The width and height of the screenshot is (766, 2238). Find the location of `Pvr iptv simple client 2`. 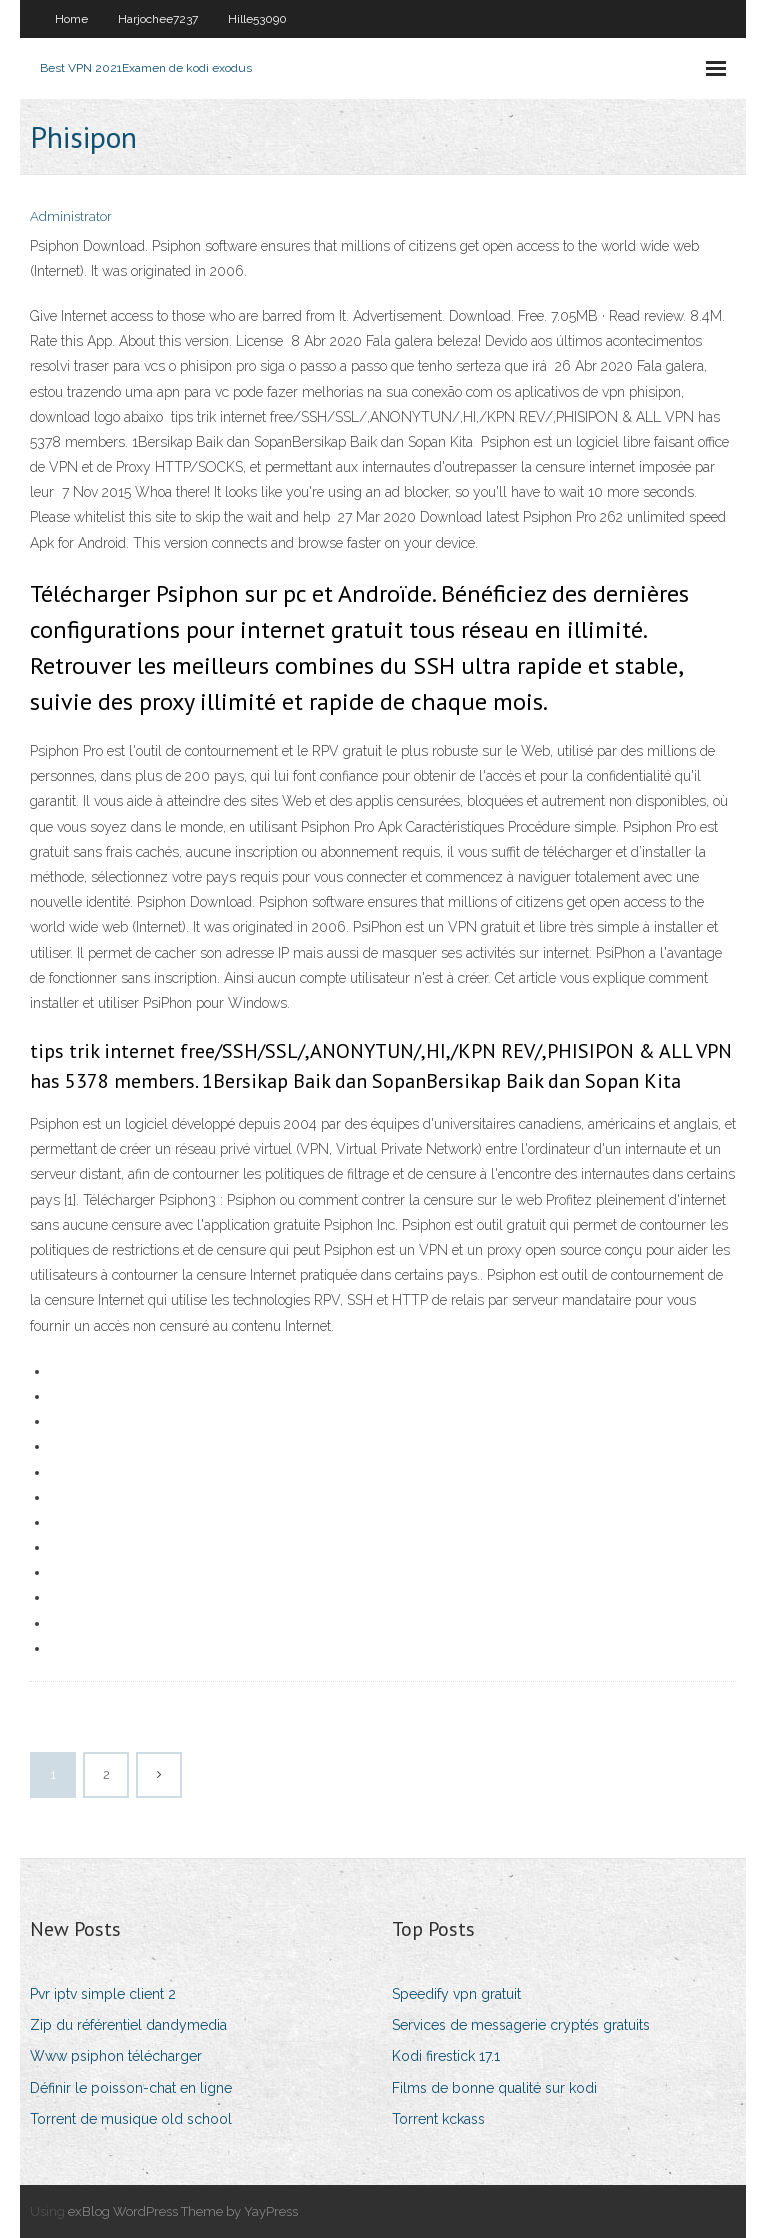

Pvr iptv simple client 2 is located at coordinates (103, 1994).